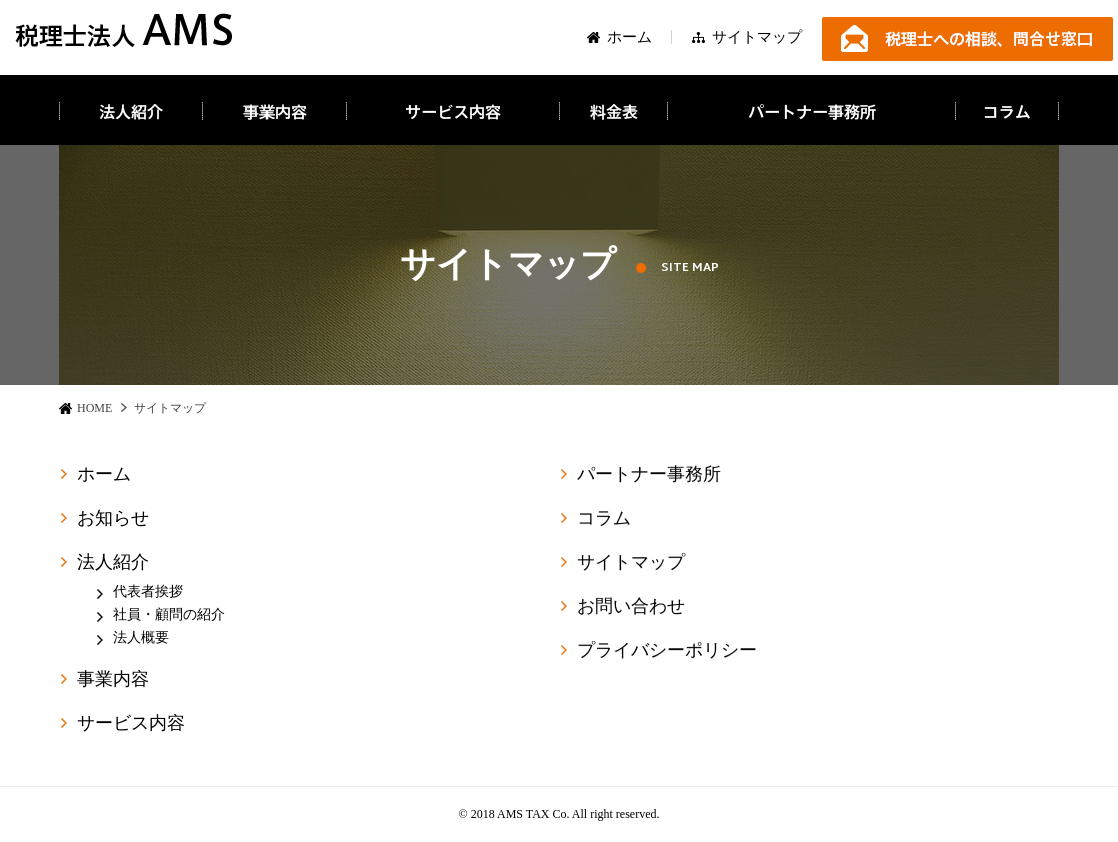  Describe the element at coordinates (604, 520) in the screenshot. I see `コラム` at that location.